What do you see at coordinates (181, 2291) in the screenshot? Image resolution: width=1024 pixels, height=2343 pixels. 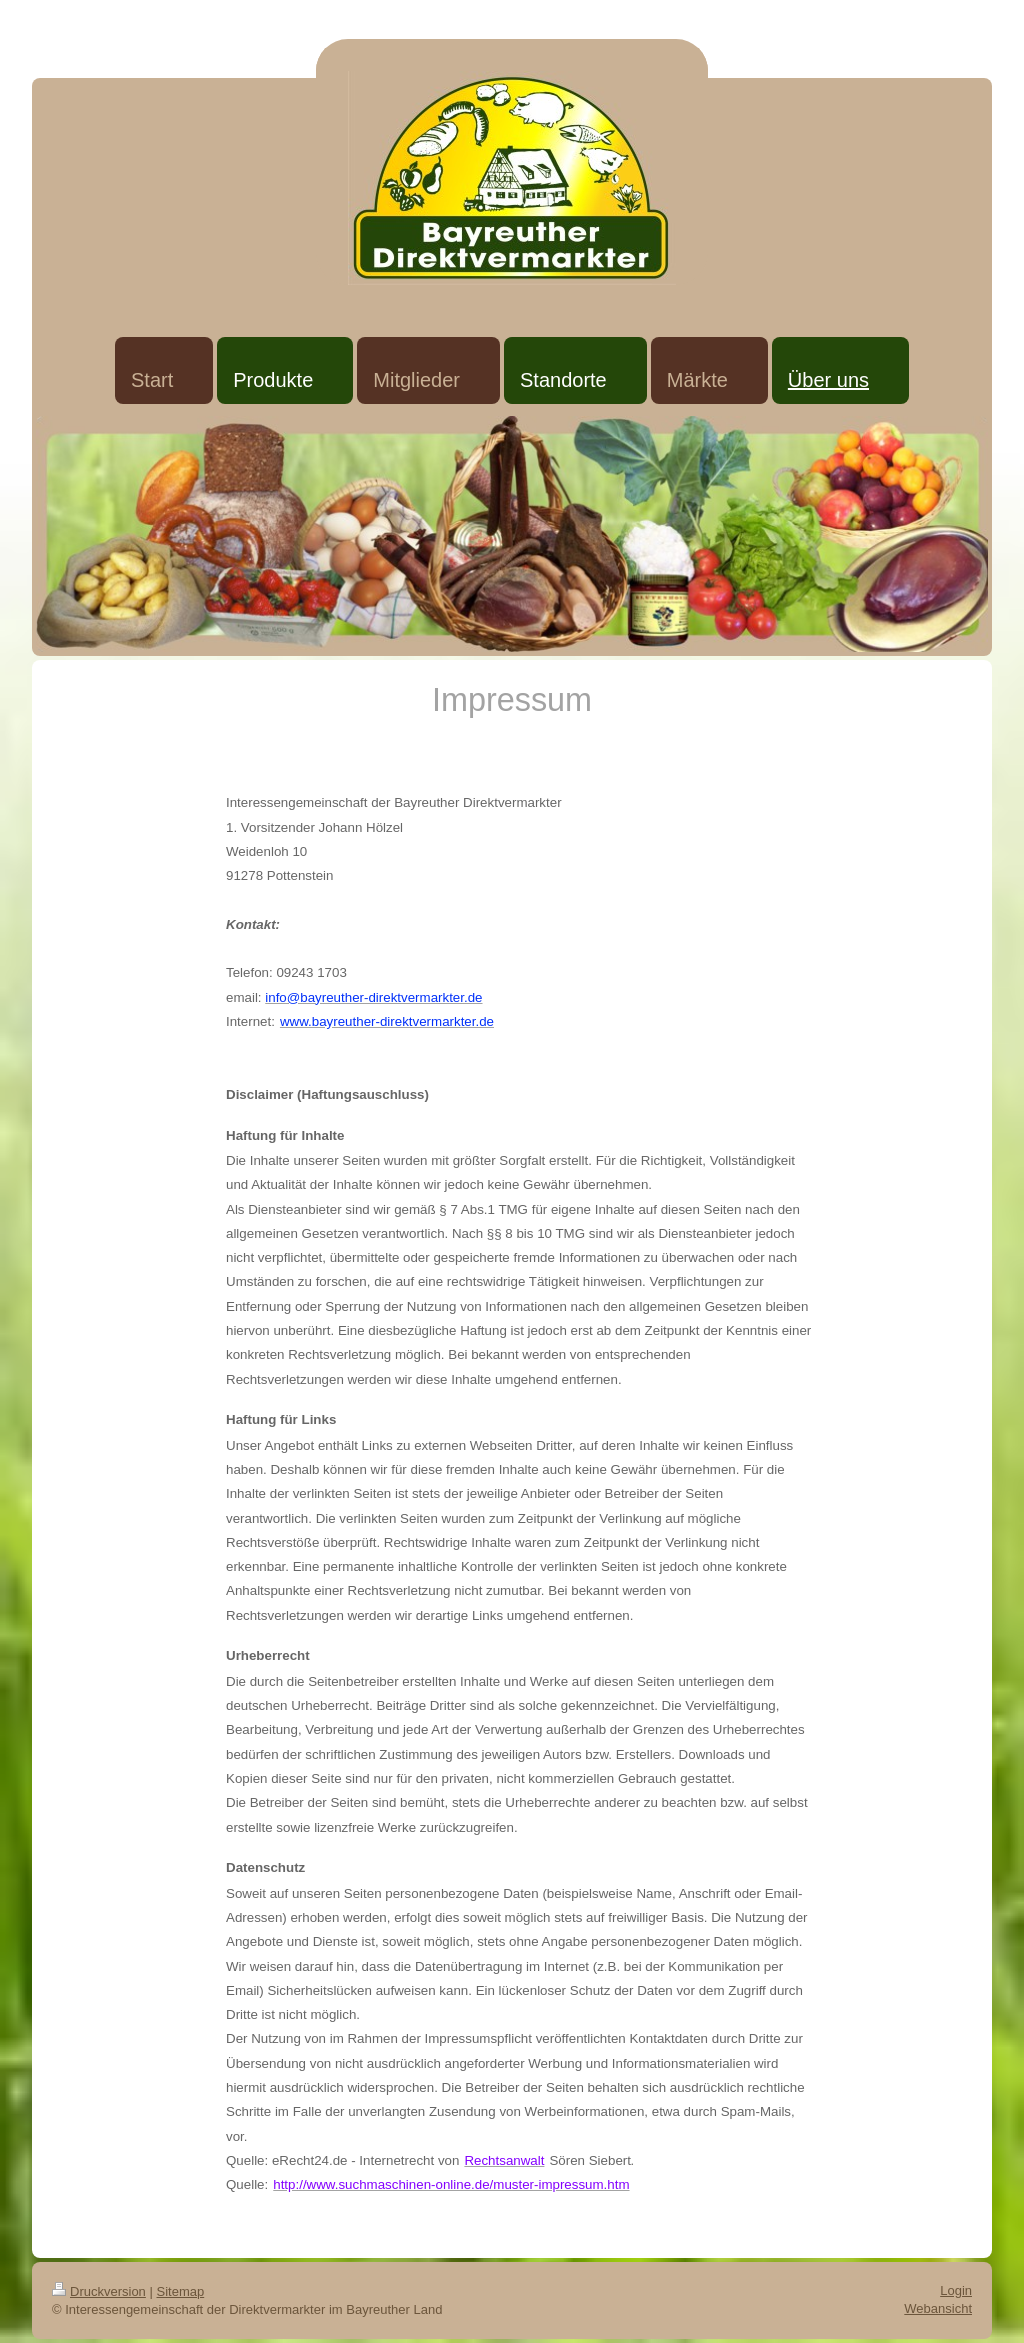 I see `Sitemap` at bounding box center [181, 2291].